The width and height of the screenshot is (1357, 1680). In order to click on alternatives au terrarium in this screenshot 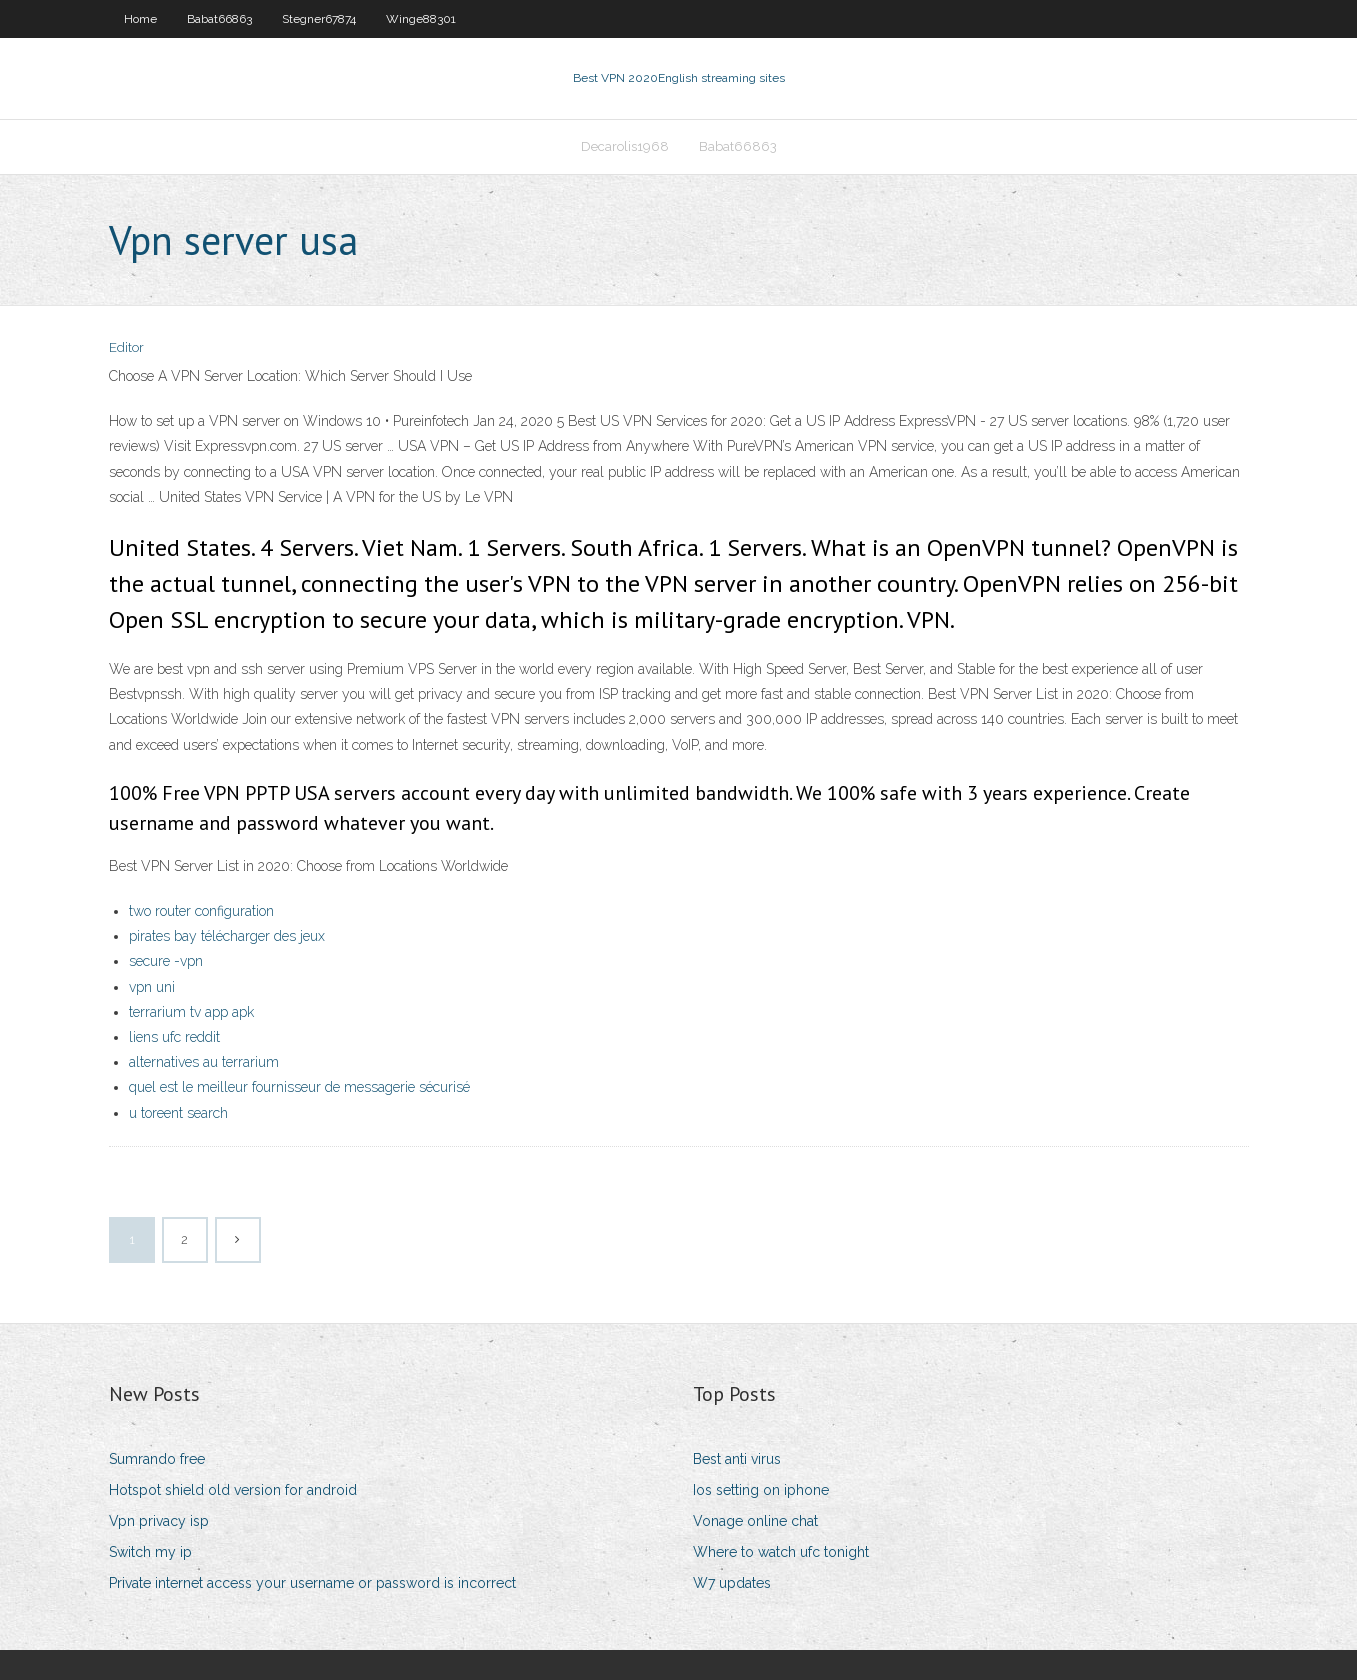, I will do `click(204, 1062)`.